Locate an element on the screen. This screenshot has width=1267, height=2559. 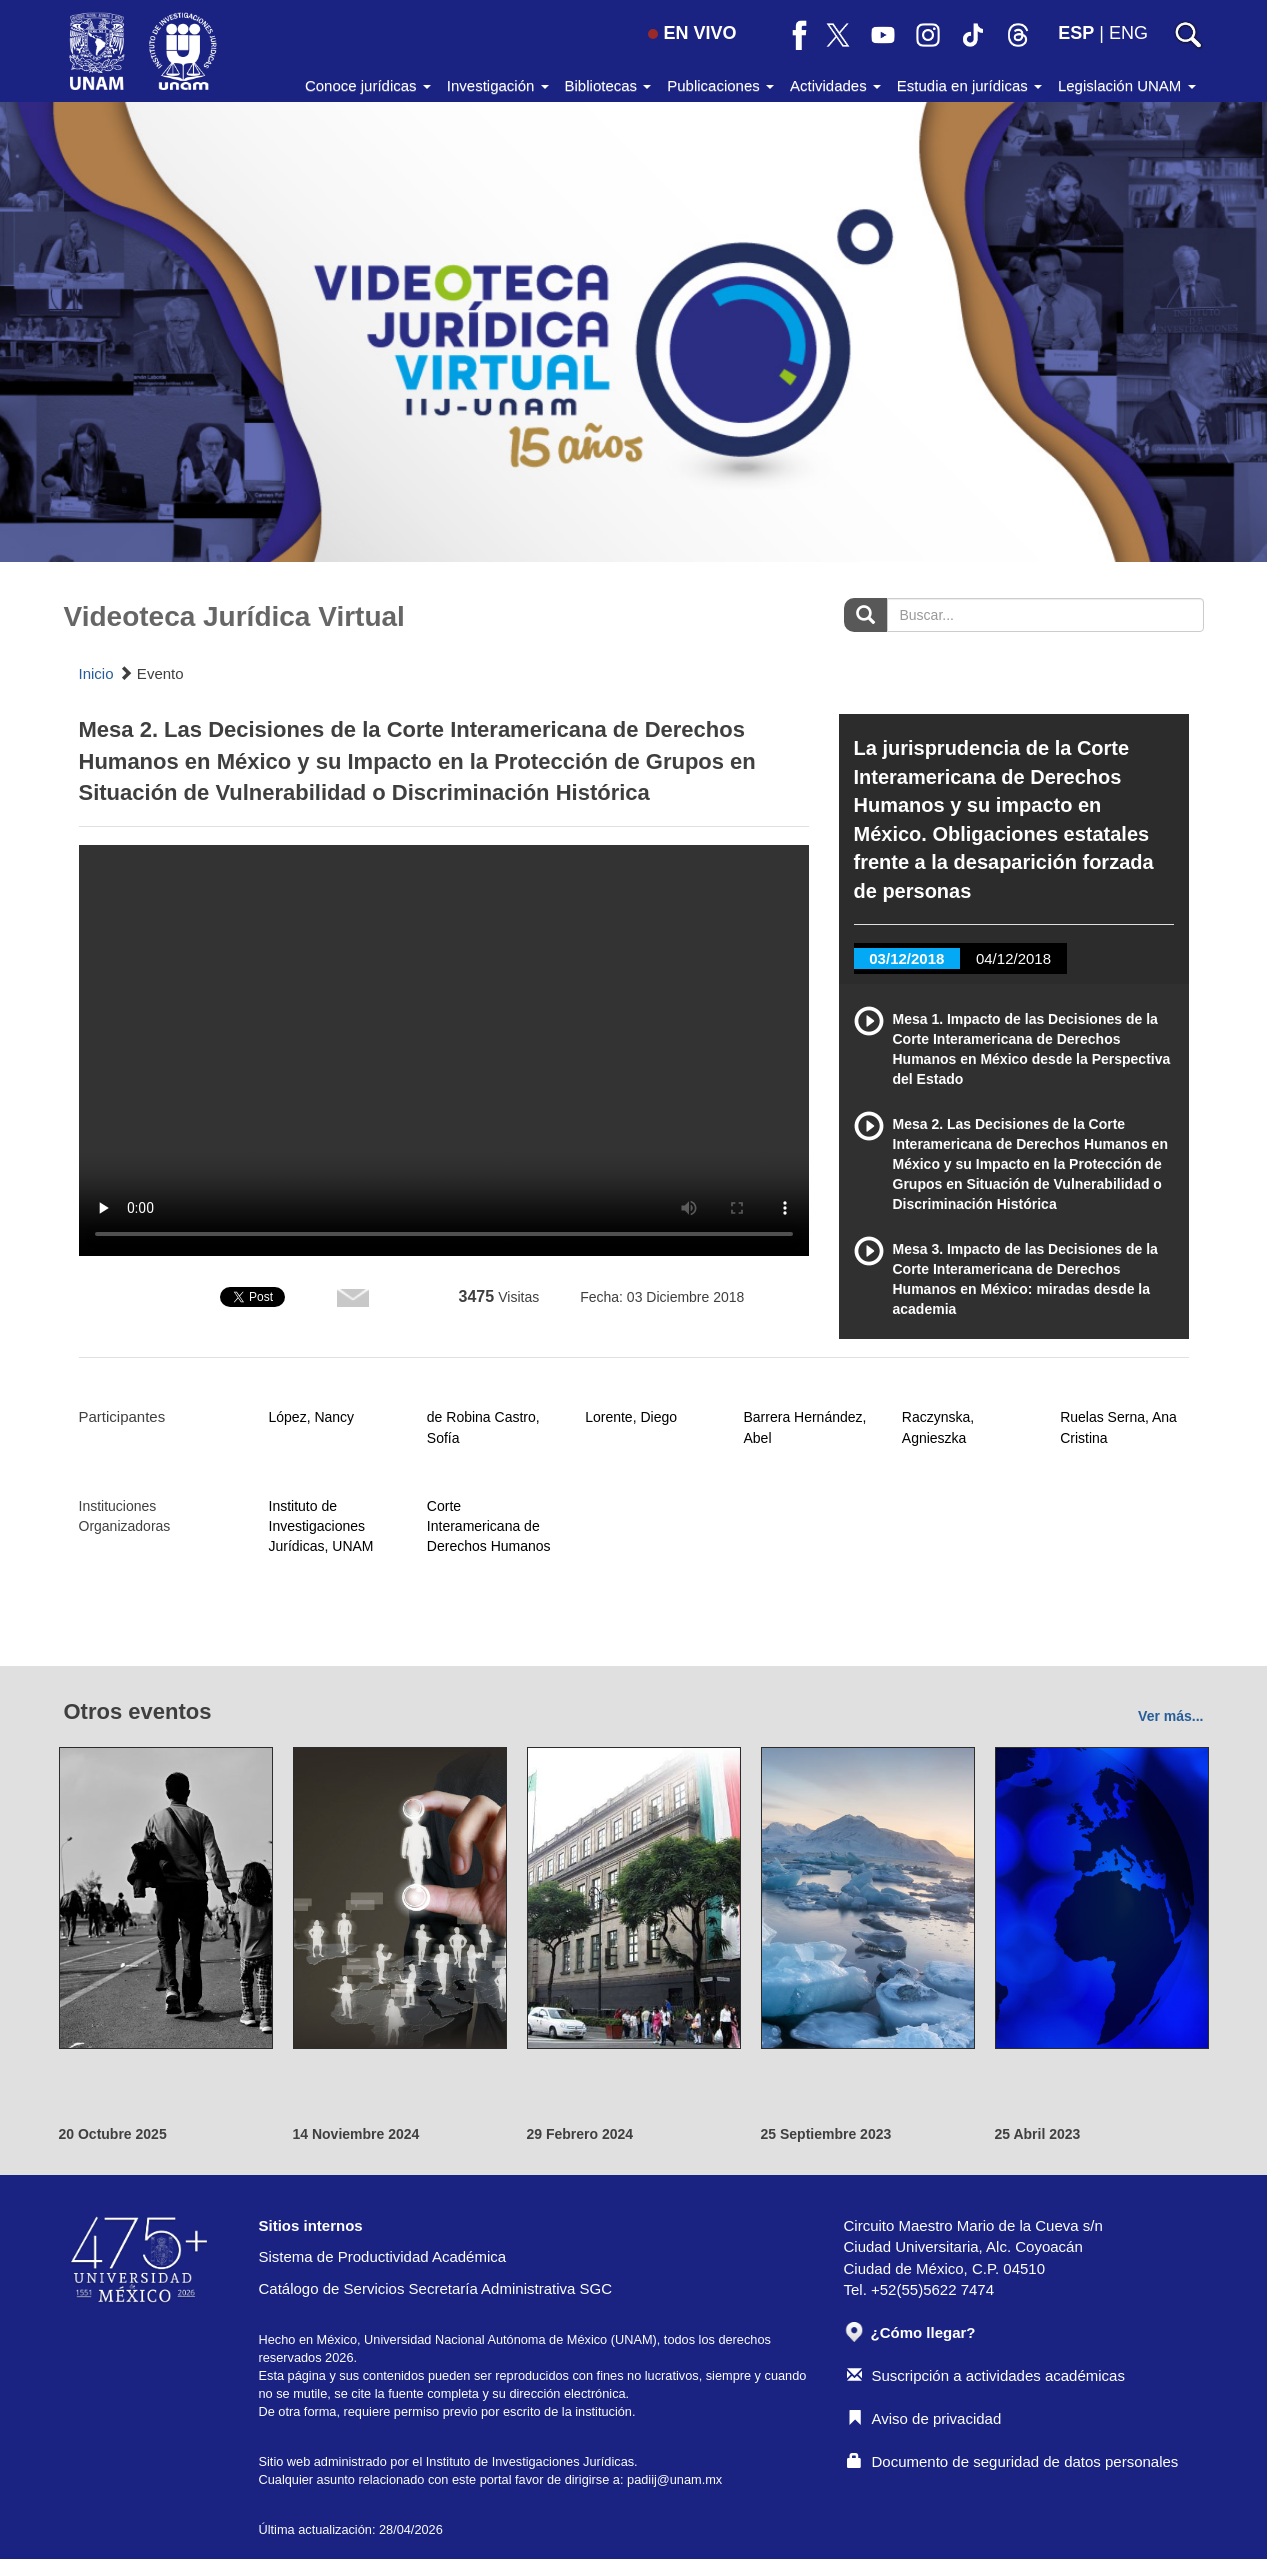
Conoce jurídicas [button] is located at coordinates (368, 85).